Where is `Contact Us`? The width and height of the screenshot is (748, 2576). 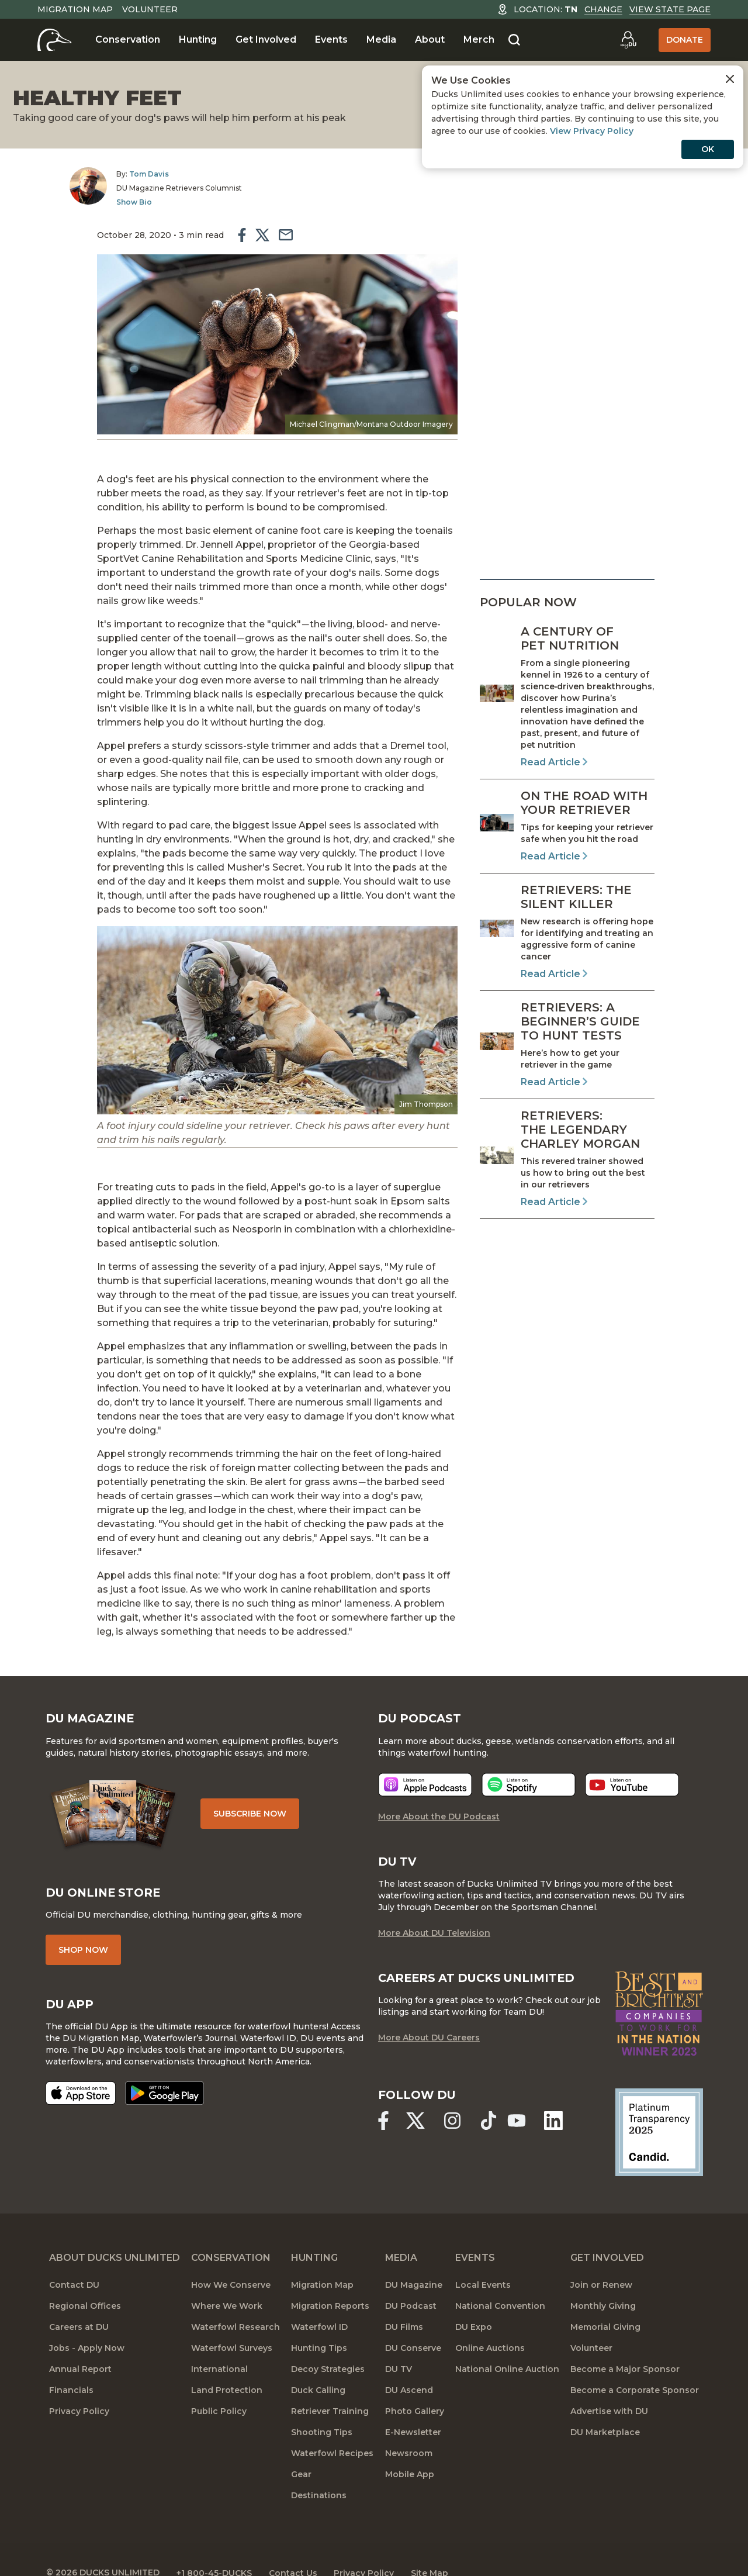 Contact Us is located at coordinates (299, 2547).